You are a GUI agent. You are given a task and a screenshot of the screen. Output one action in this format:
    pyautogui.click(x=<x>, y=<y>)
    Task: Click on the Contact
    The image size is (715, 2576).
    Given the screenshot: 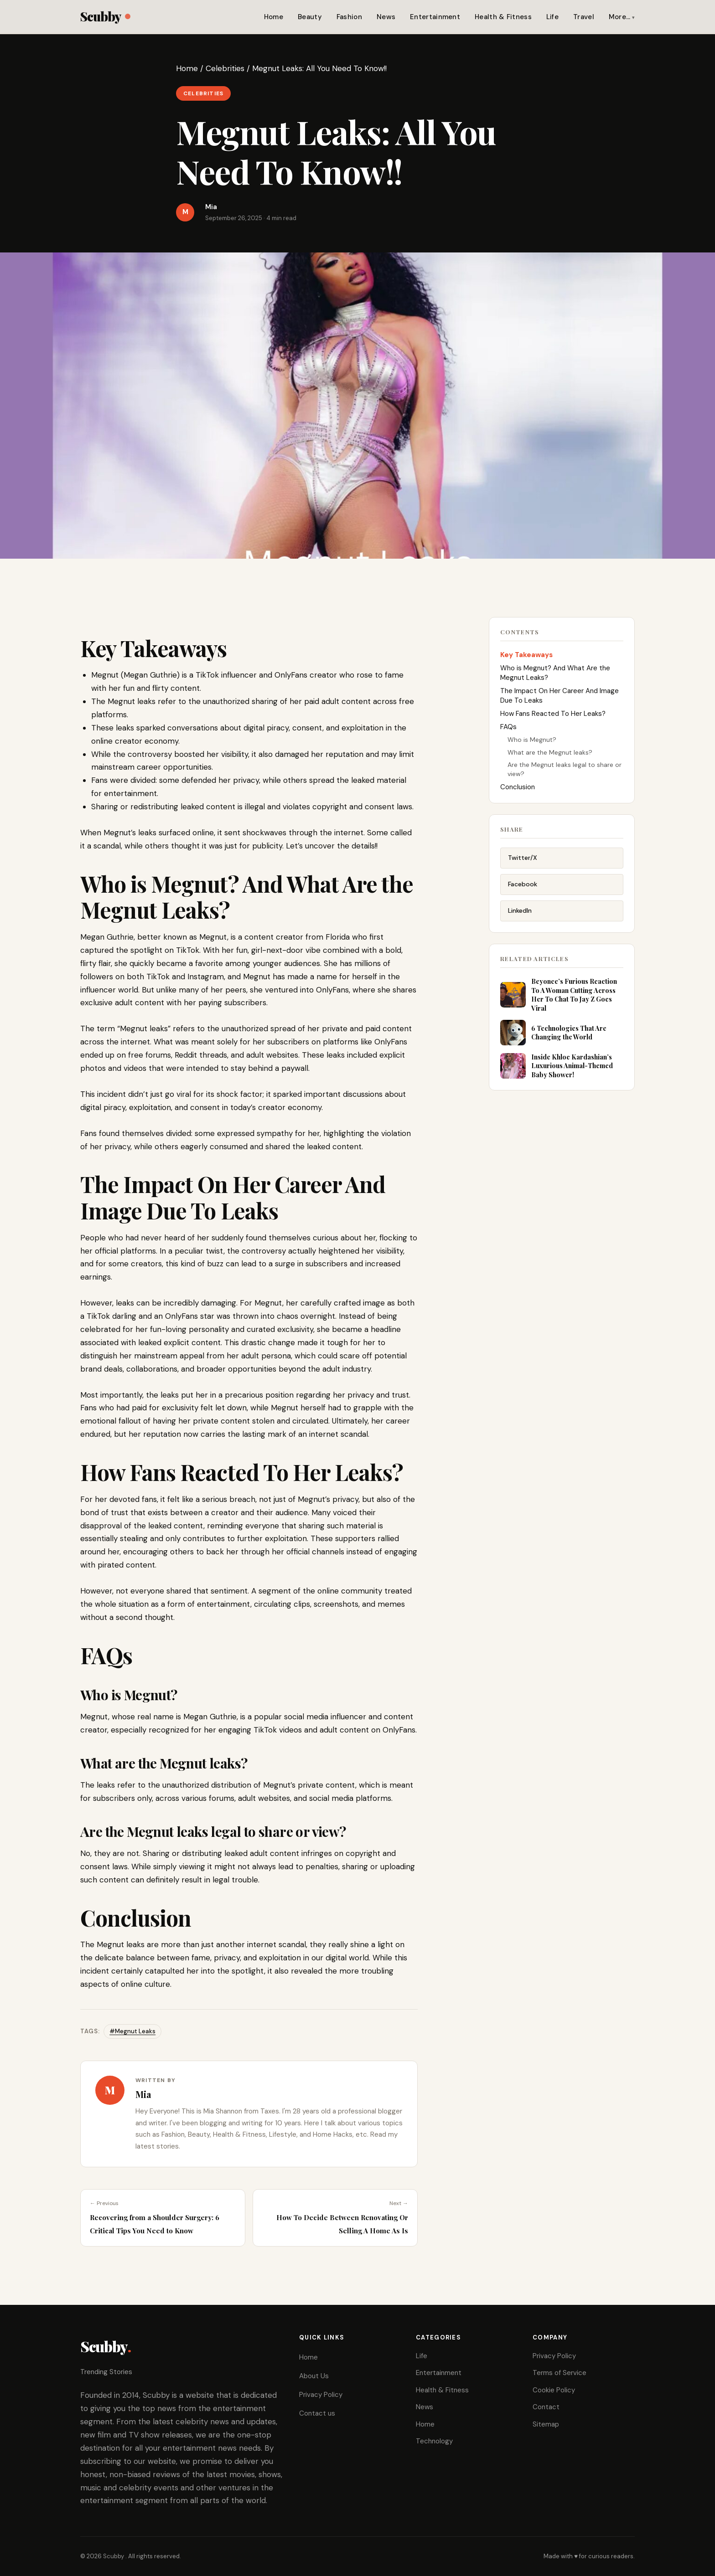 What is the action you would take?
    pyautogui.click(x=546, y=2406)
    